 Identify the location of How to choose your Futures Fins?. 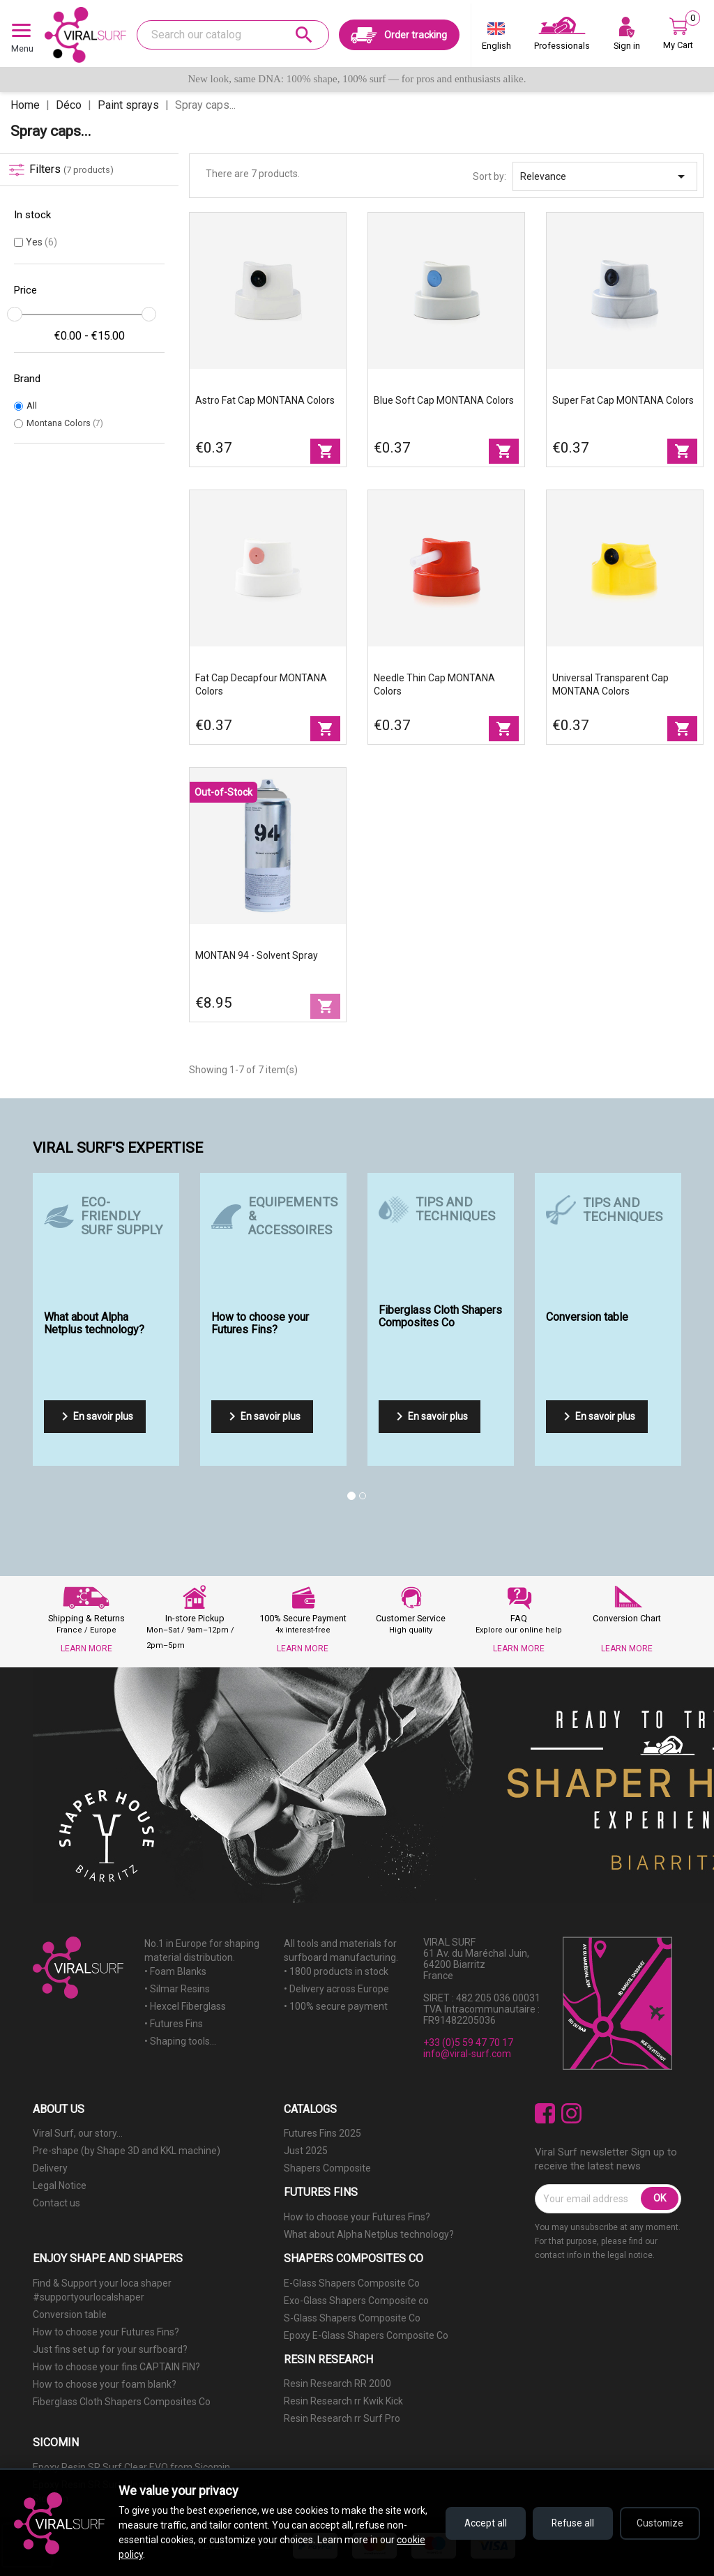
(357, 2216).